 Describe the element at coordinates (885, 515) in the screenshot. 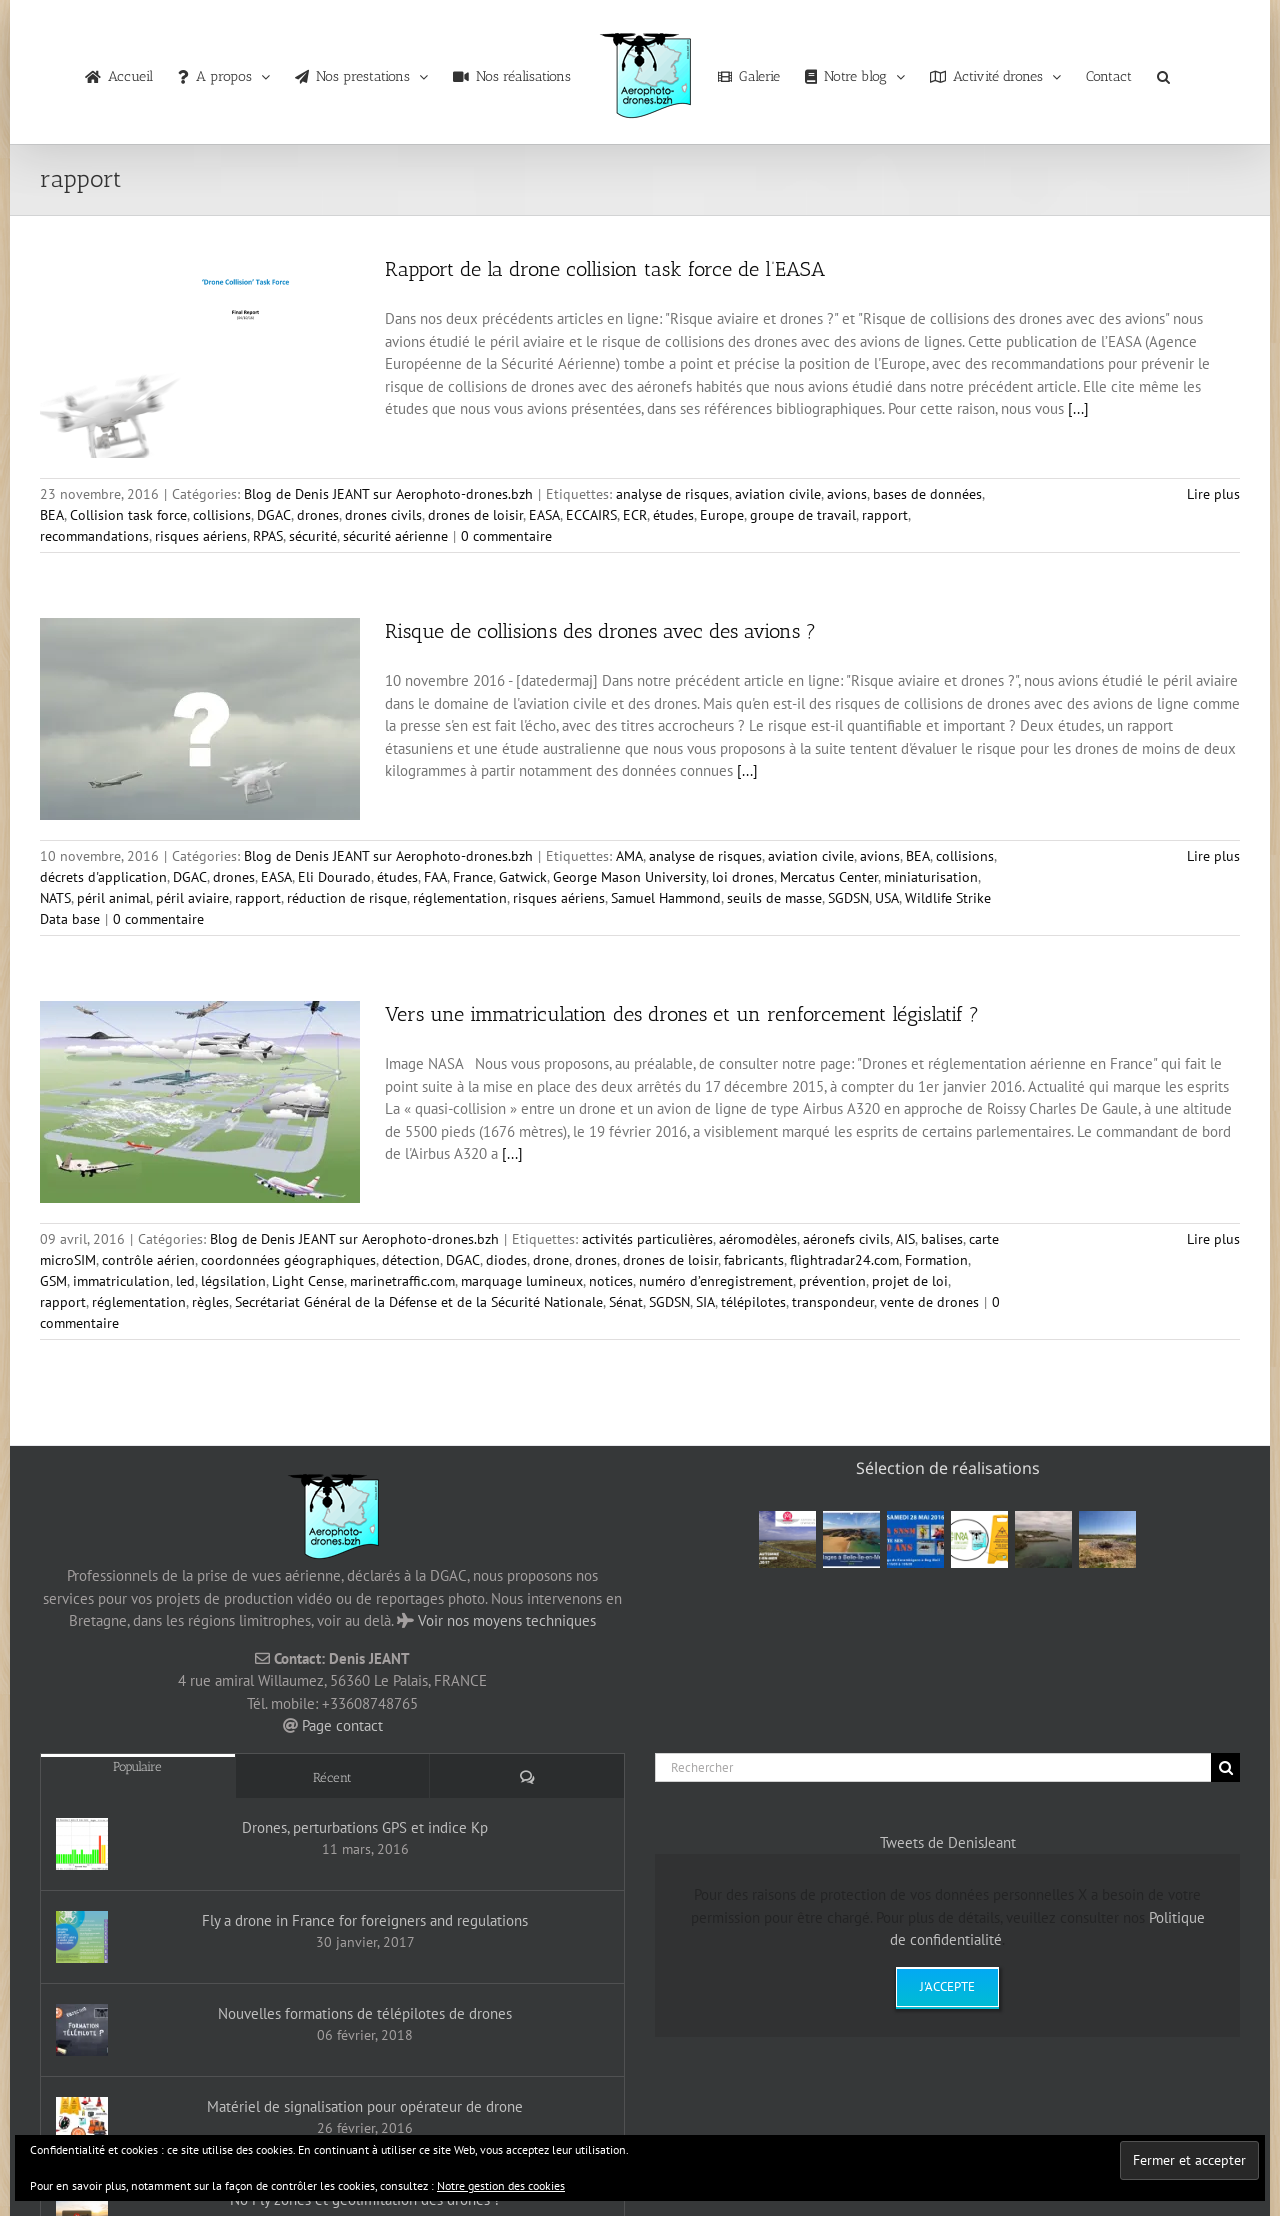

I see `rapport` at that location.